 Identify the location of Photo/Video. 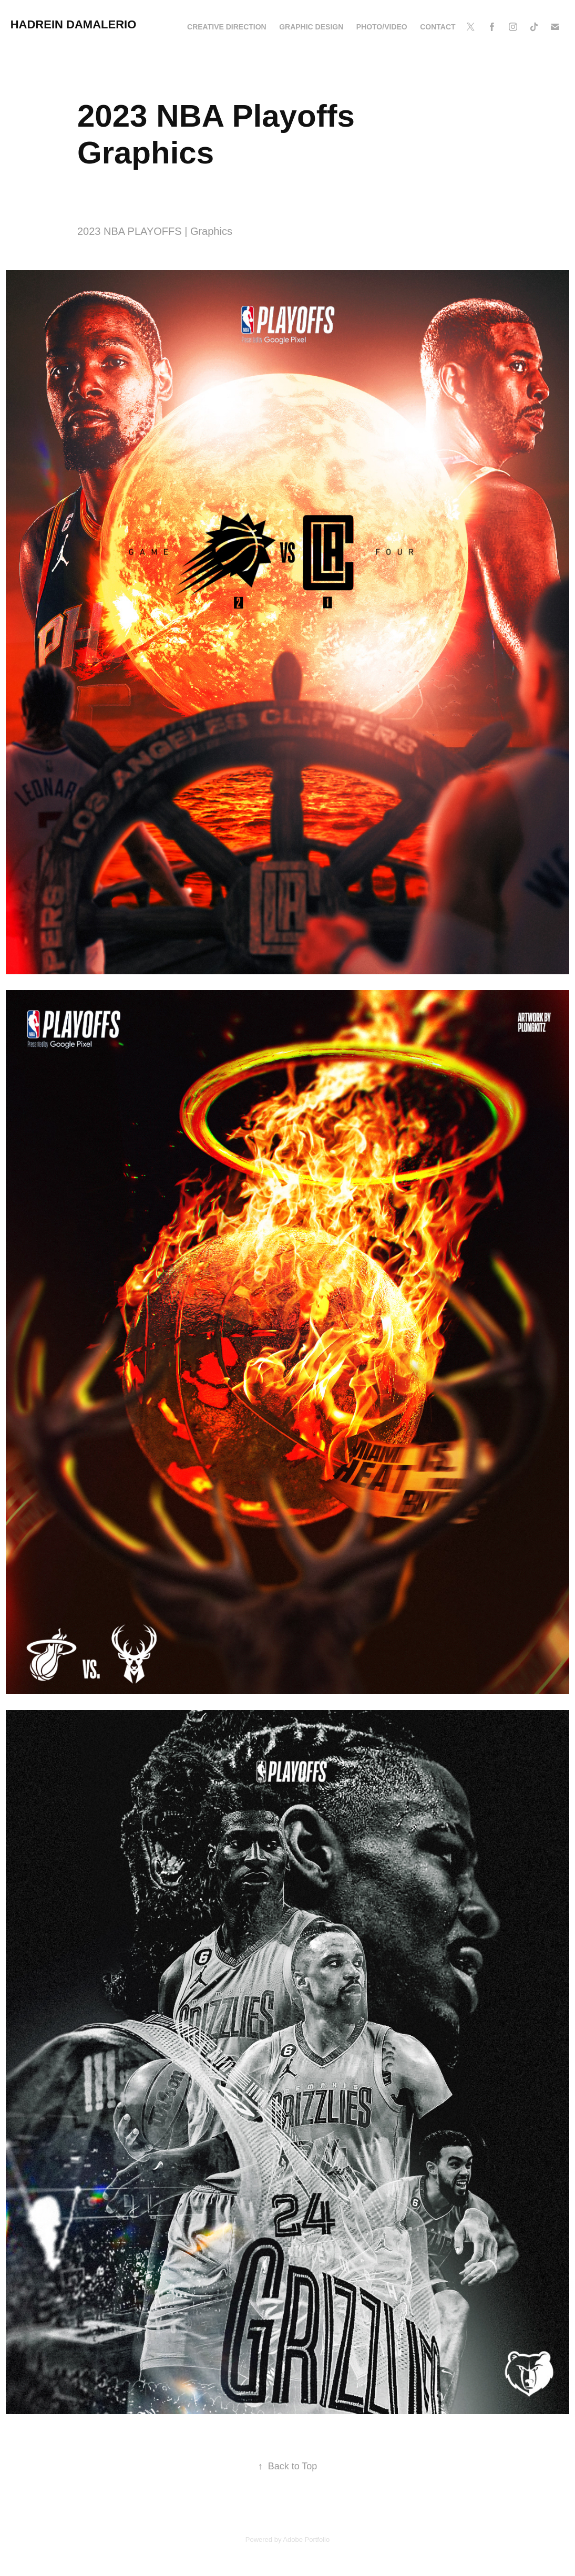
(381, 27).